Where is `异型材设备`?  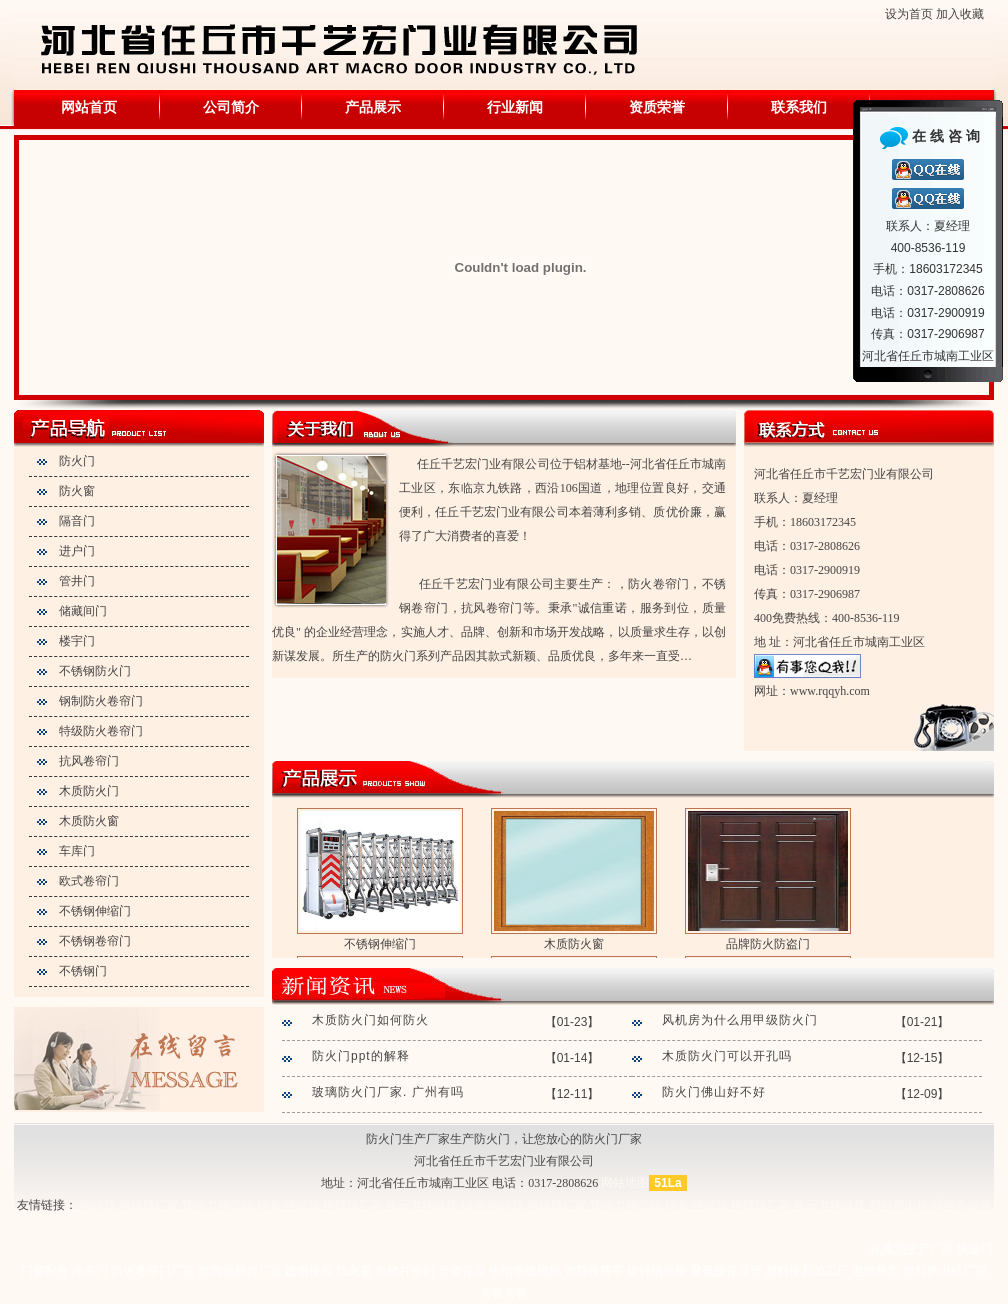
异型材设备 is located at coordinates (285, 1227).